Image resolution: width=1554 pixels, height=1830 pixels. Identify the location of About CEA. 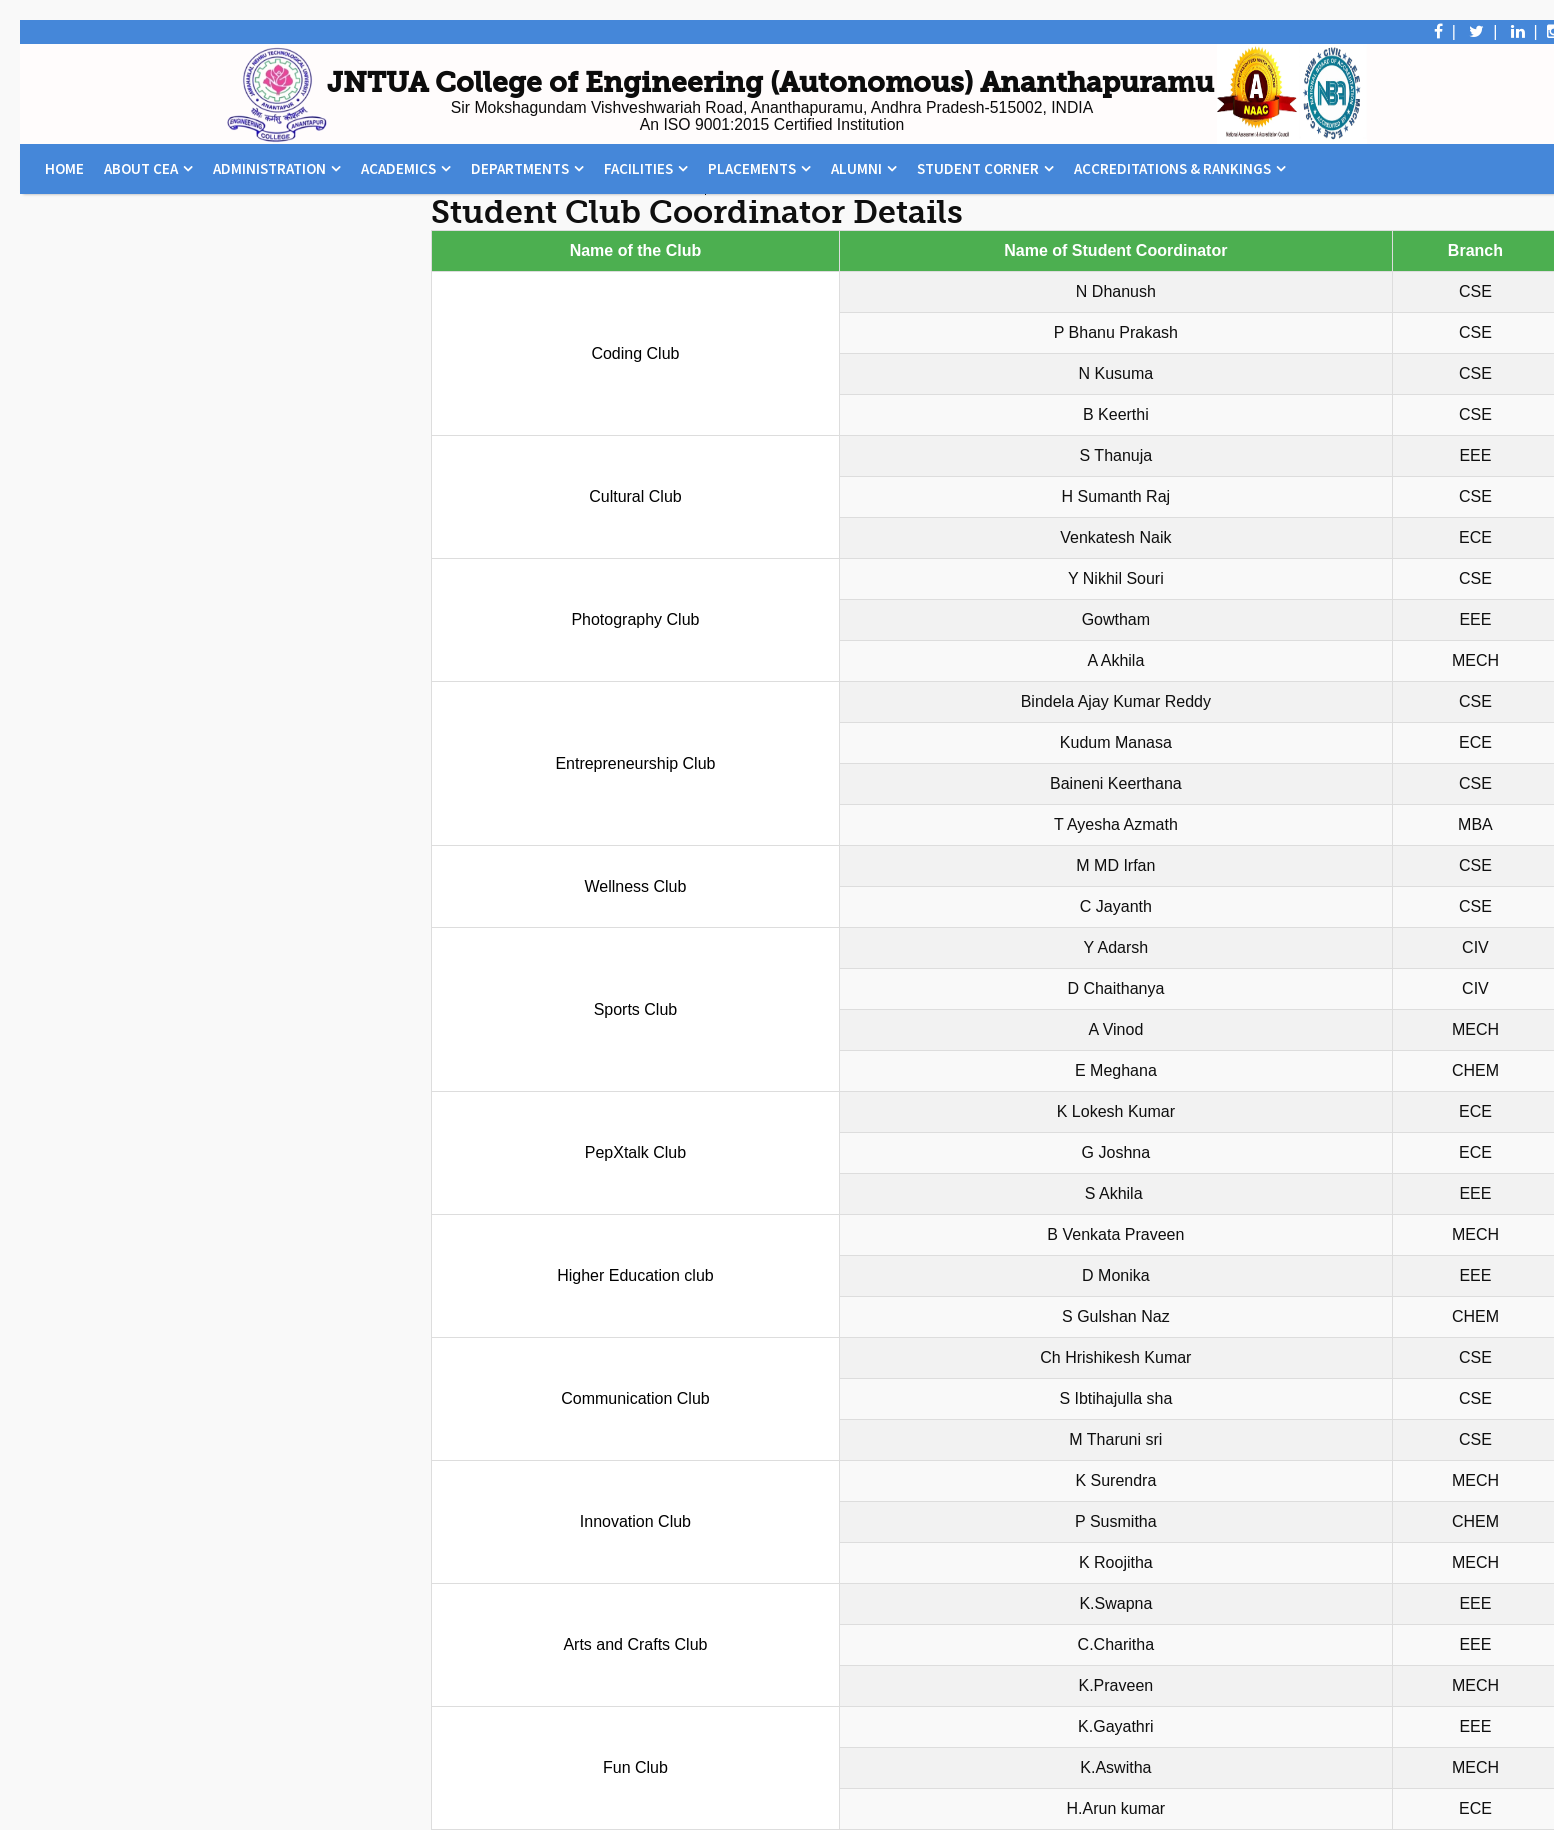
(141, 168).